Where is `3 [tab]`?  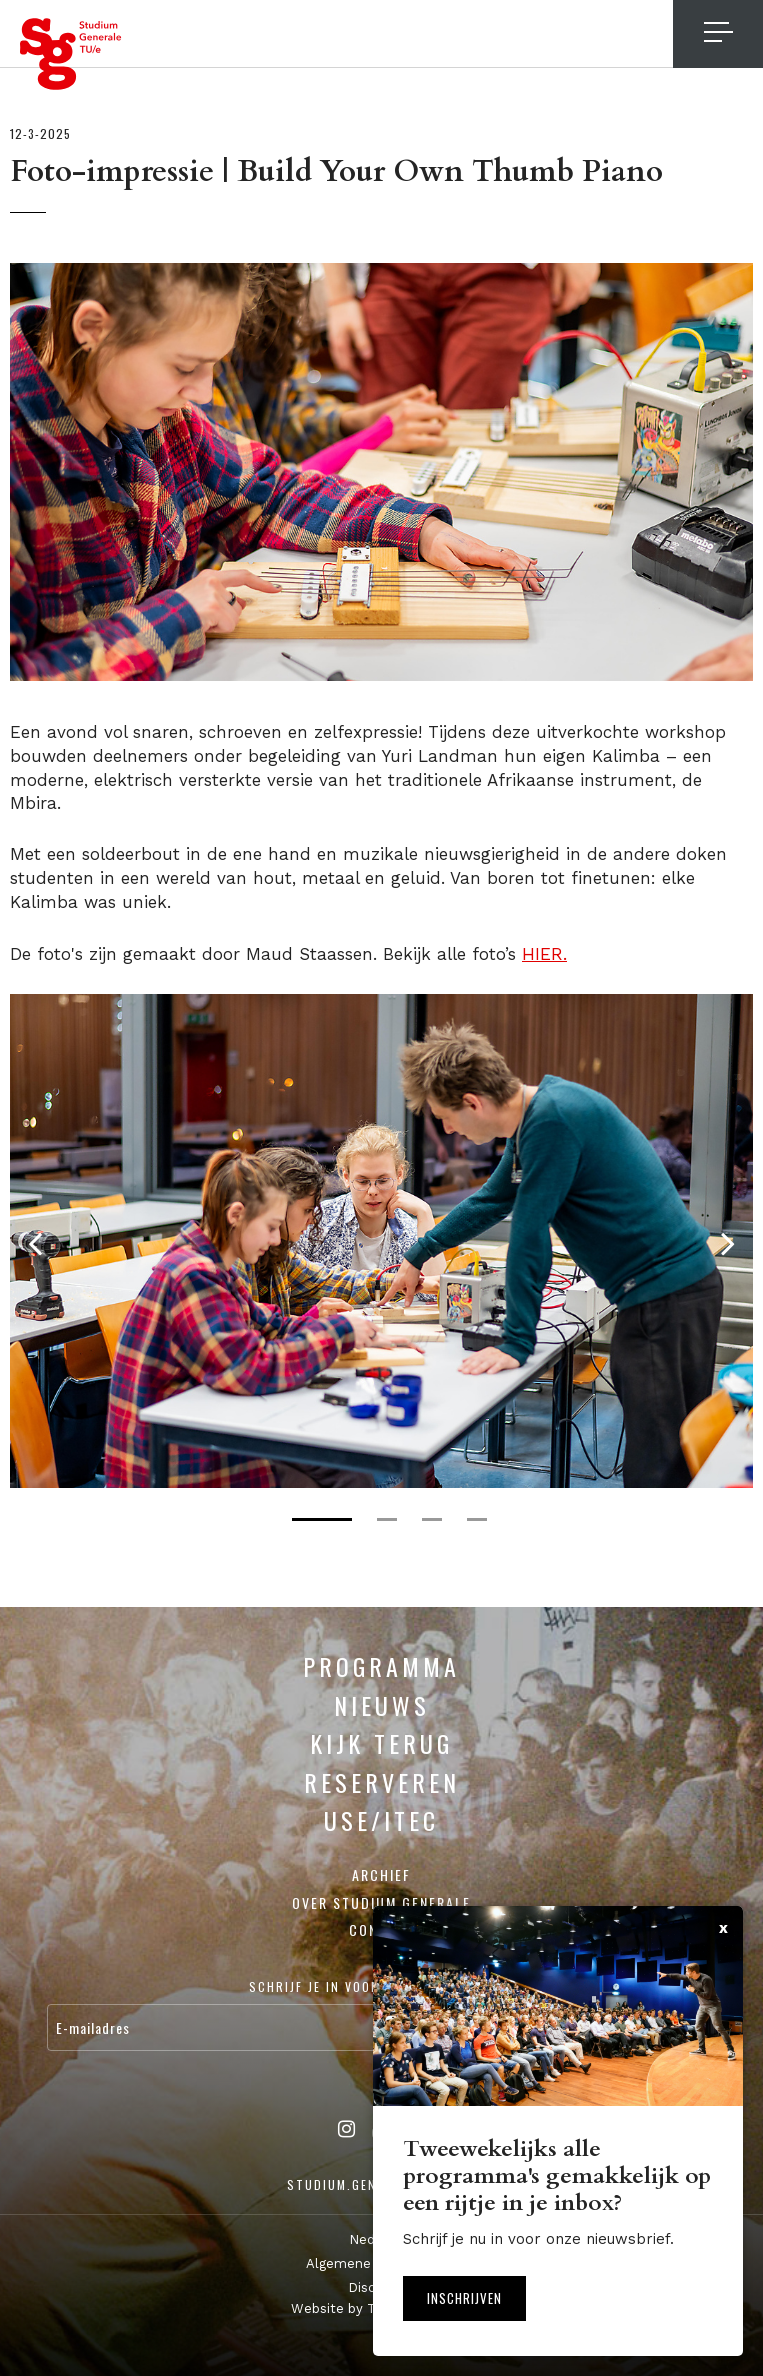
3 [tab] is located at coordinates (432, 1518).